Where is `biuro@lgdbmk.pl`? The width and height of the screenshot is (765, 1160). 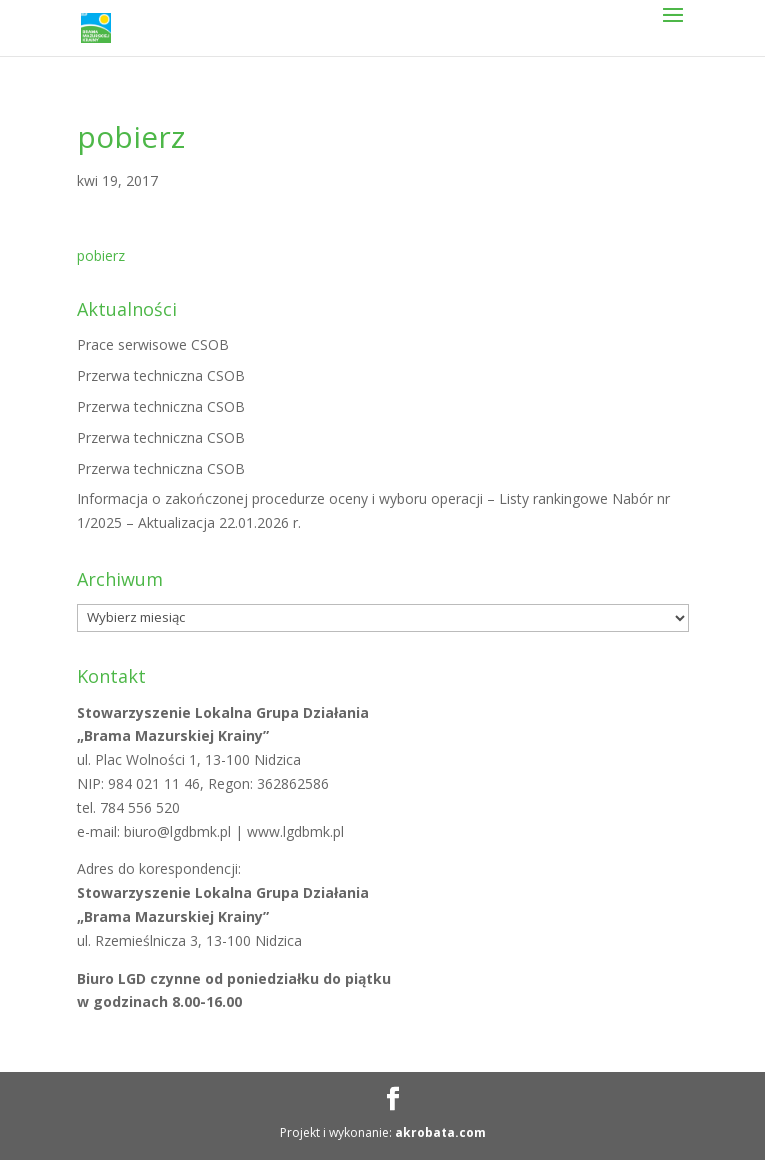 biuro@lgdbmk.pl is located at coordinates (179, 831).